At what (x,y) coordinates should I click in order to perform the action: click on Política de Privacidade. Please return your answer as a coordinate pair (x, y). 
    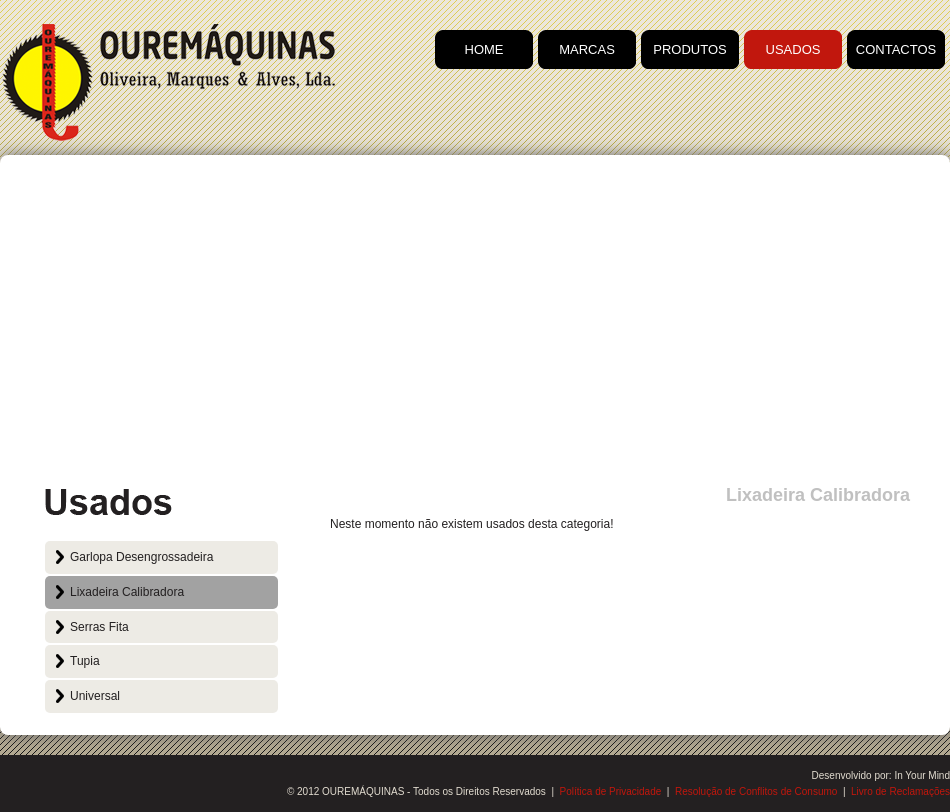
    Looking at the image, I should click on (611, 791).